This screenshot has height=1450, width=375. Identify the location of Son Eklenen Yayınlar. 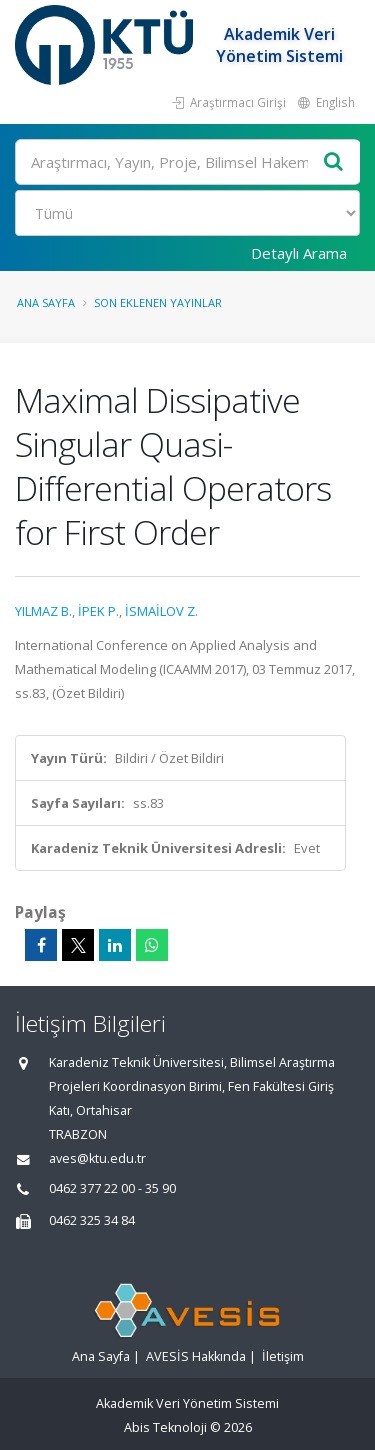
(158, 302).